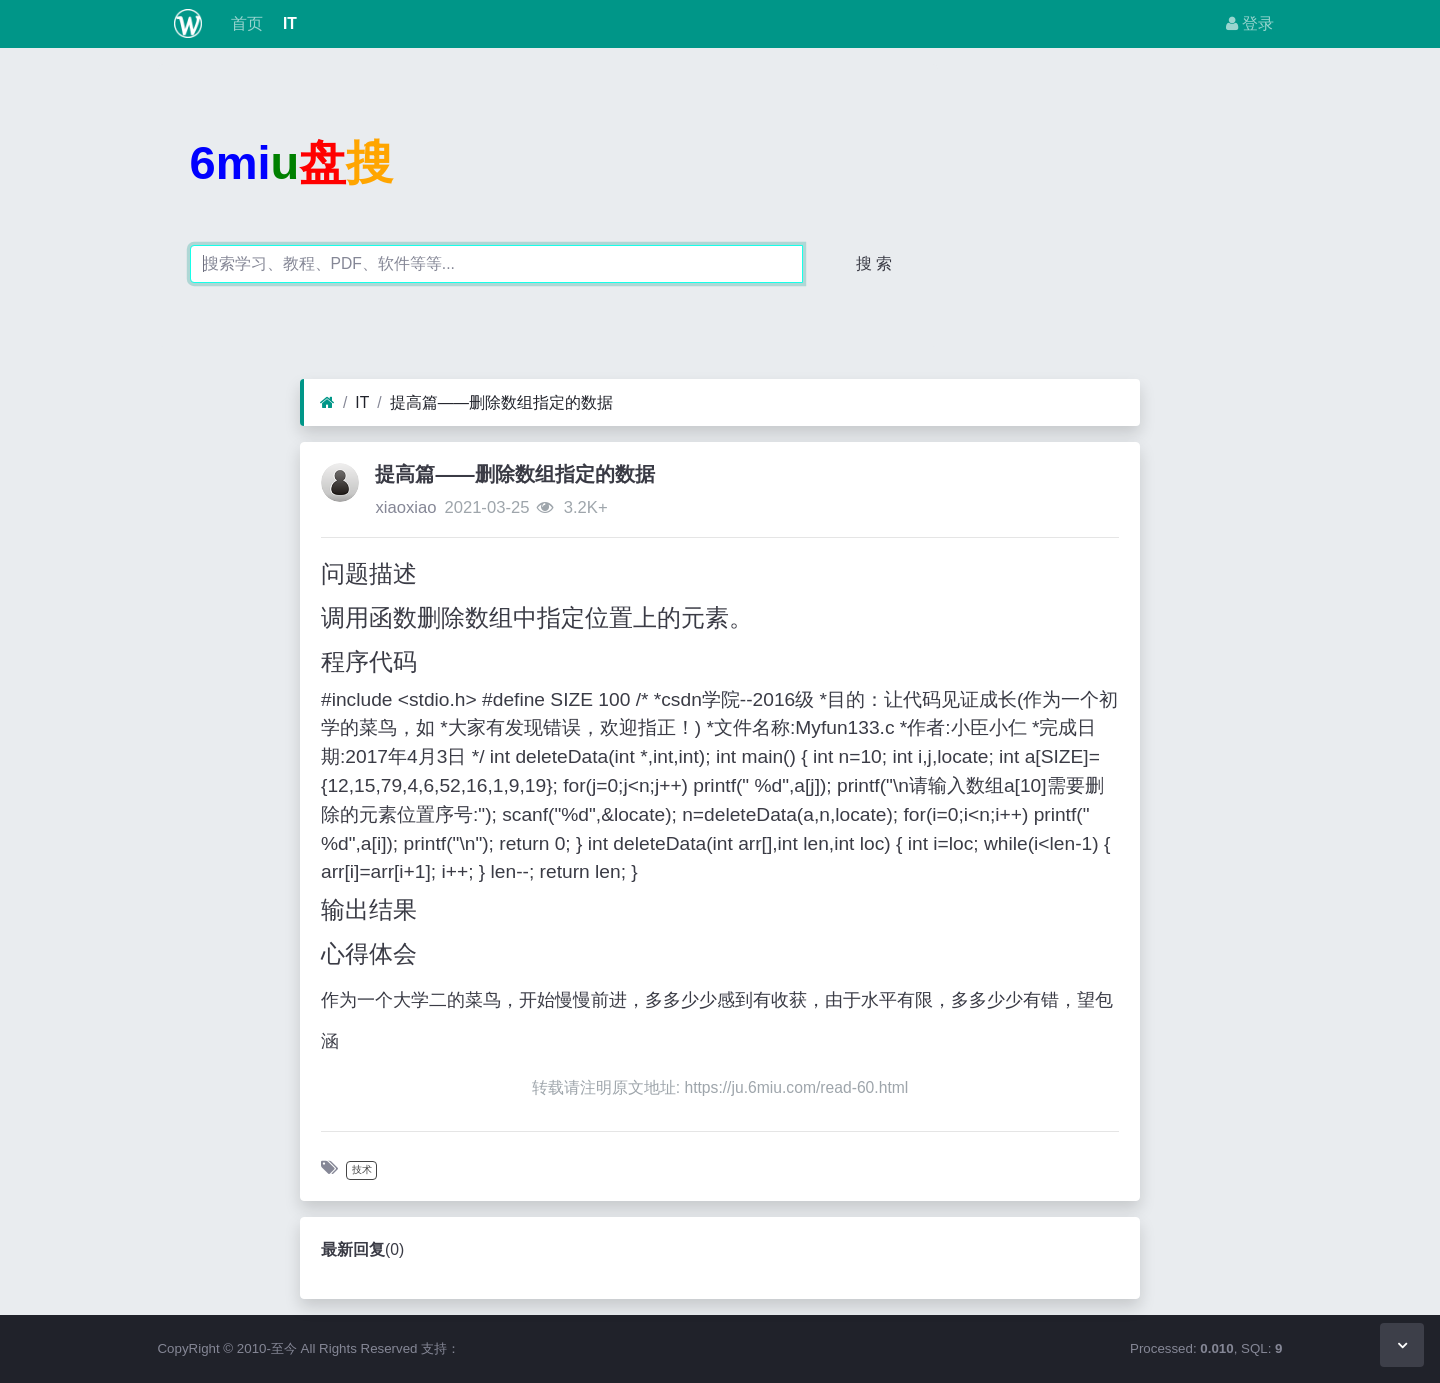 The height and width of the screenshot is (1383, 1440). I want to click on xiaoxiao, so click(405, 507).